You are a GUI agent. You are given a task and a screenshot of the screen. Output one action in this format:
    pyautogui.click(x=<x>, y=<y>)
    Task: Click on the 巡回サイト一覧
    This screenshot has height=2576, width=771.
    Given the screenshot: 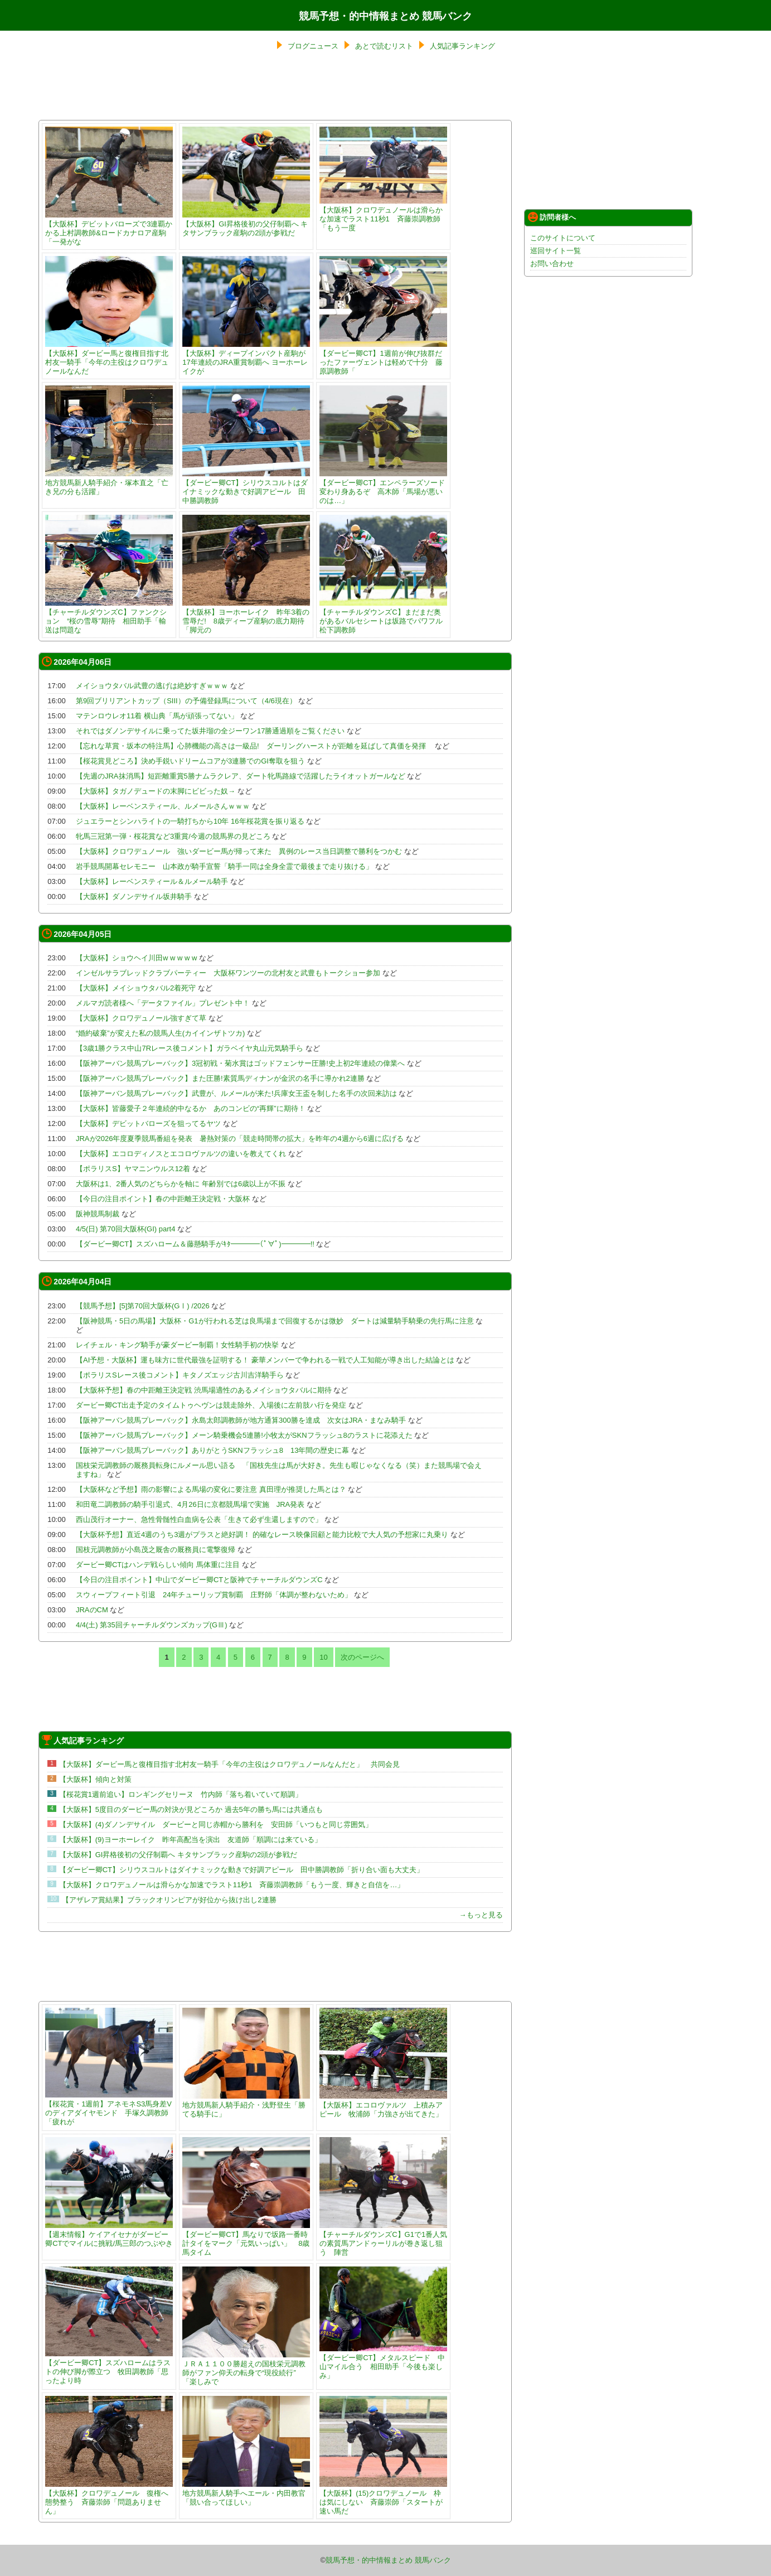 What is the action you would take?
    pyautogui.click(x=555, y=251)
    